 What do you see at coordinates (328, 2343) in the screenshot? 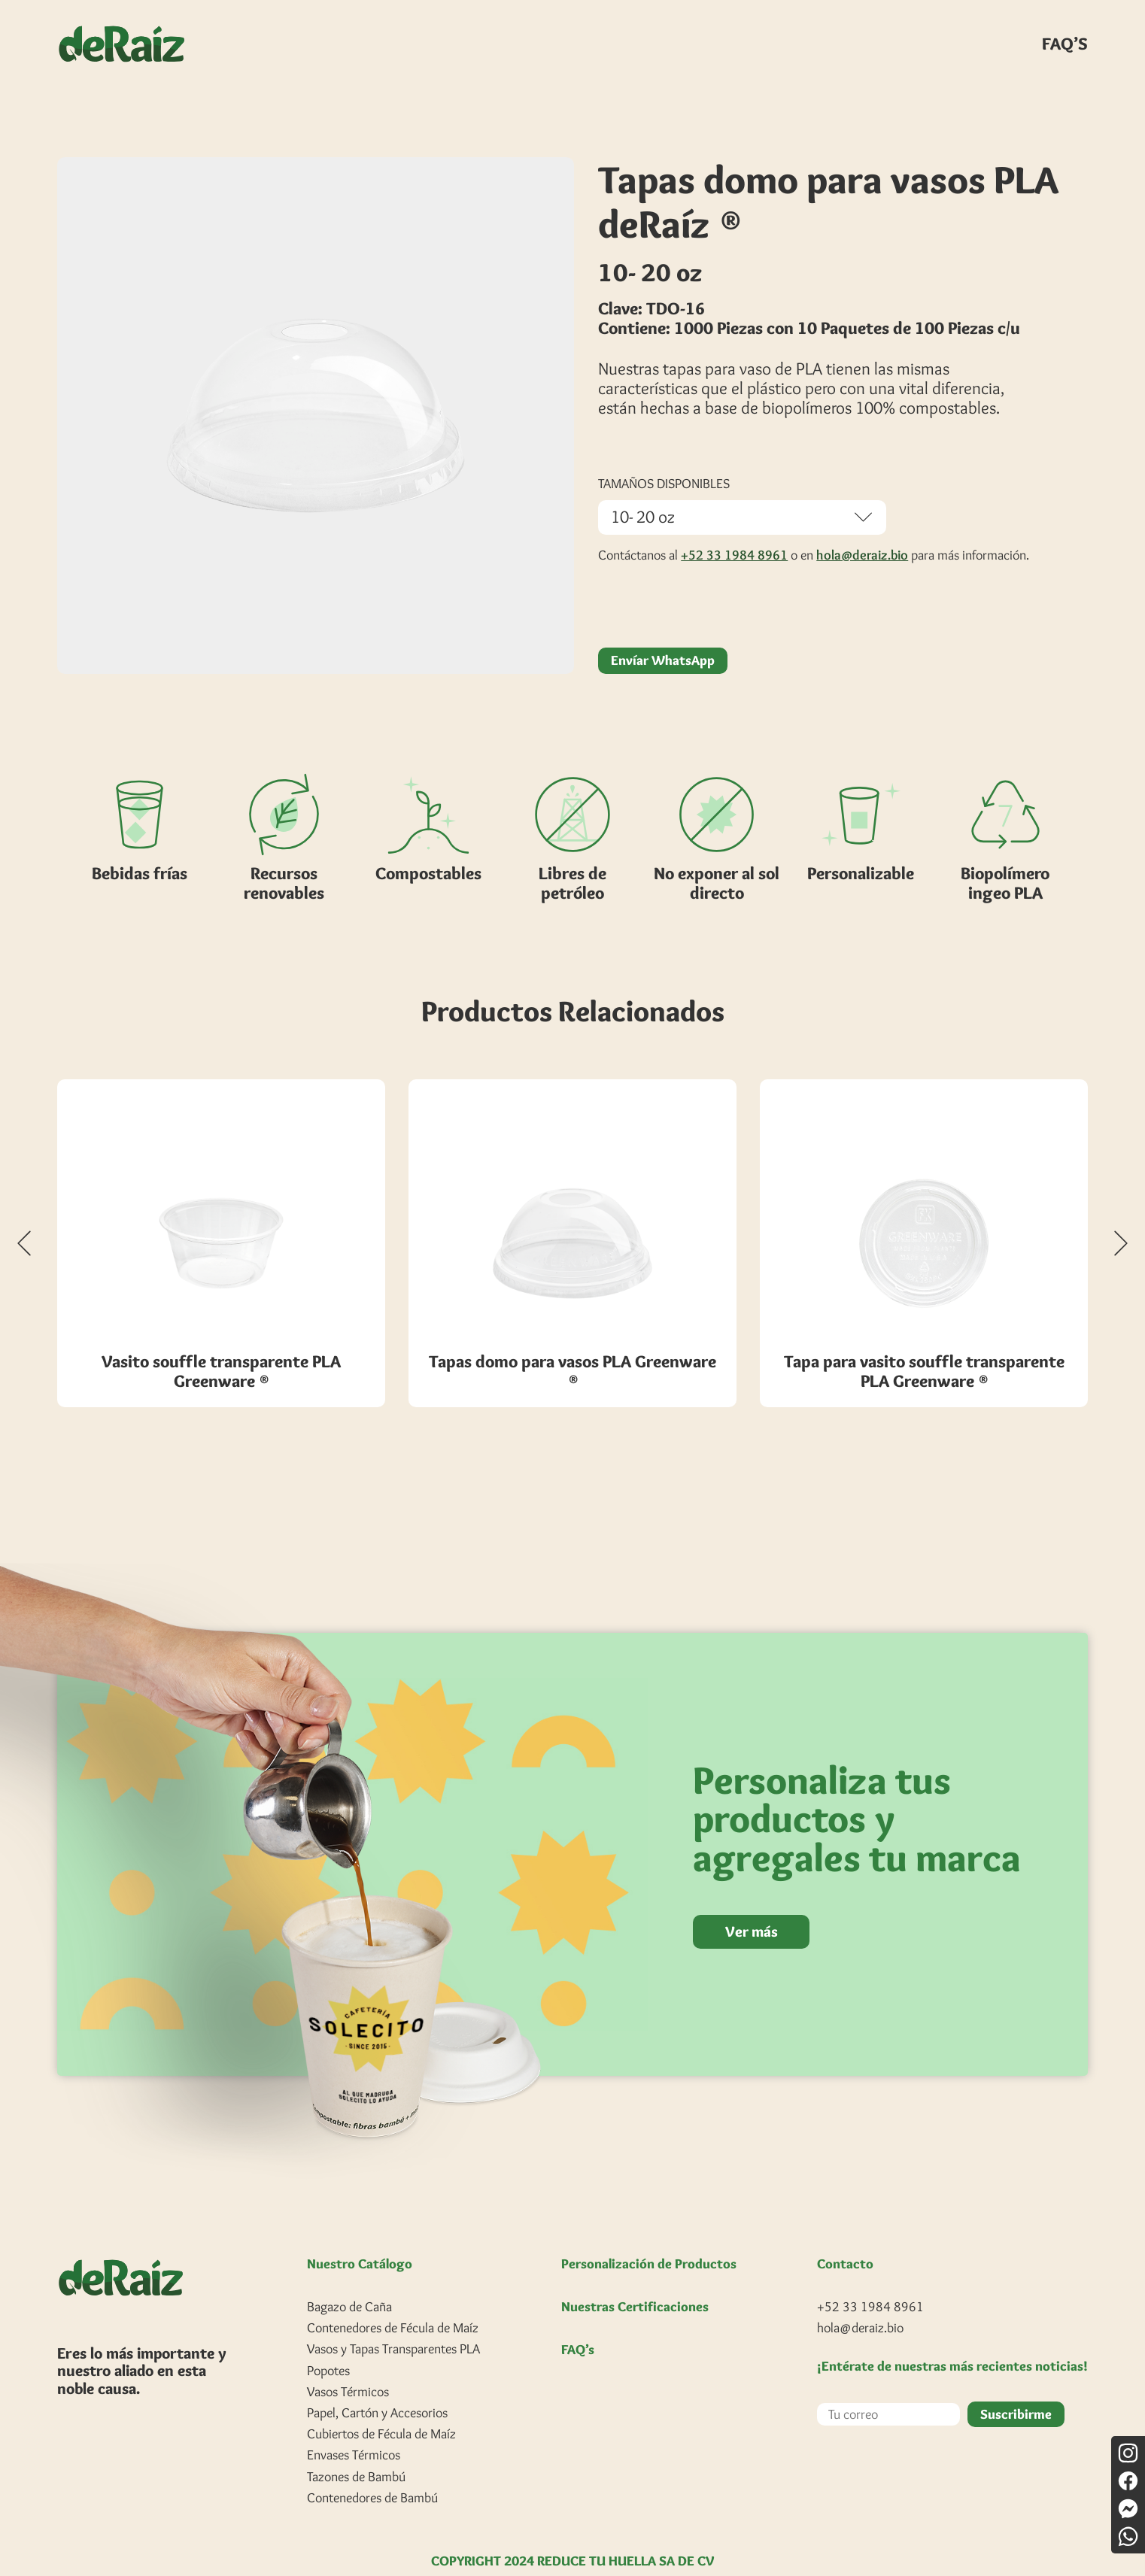
I see `Popotes` at bounding box center [328, 2343].